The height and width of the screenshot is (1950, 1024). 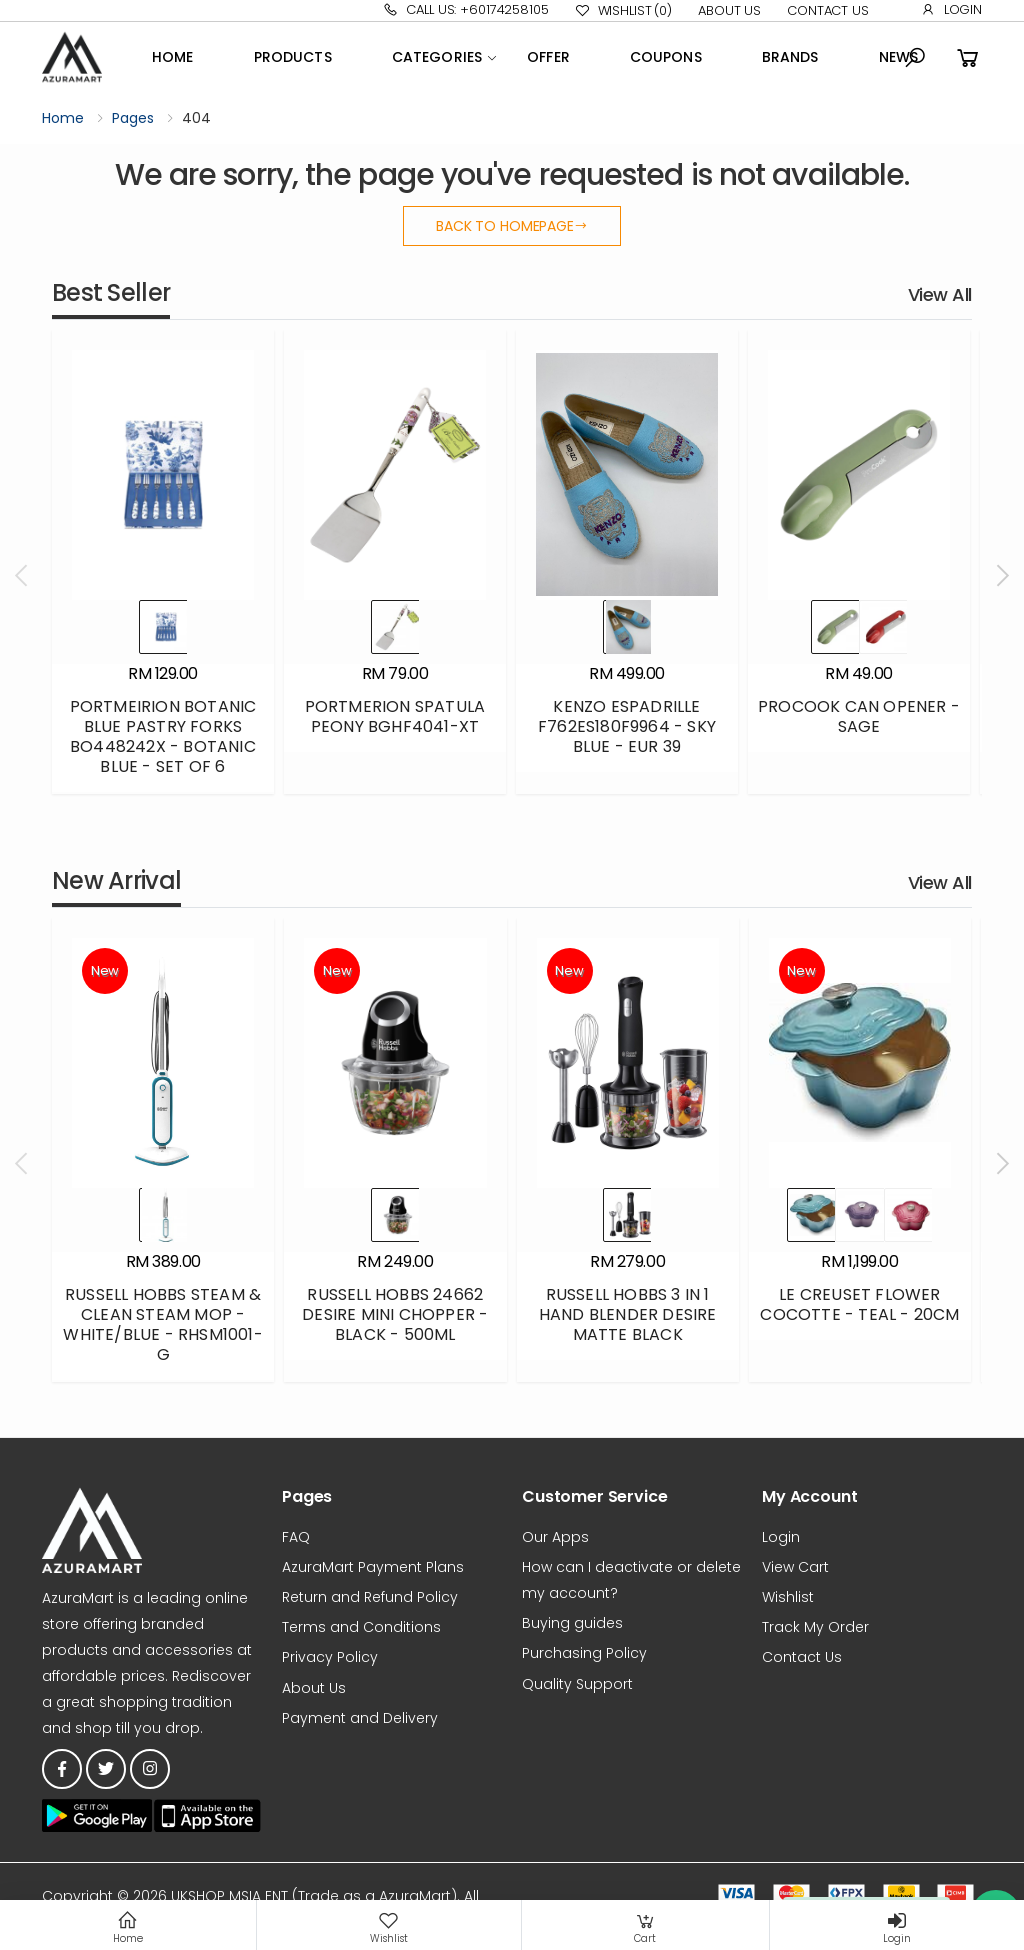 I want to click on Purchasing Policy, so click(x=584, y=1653).